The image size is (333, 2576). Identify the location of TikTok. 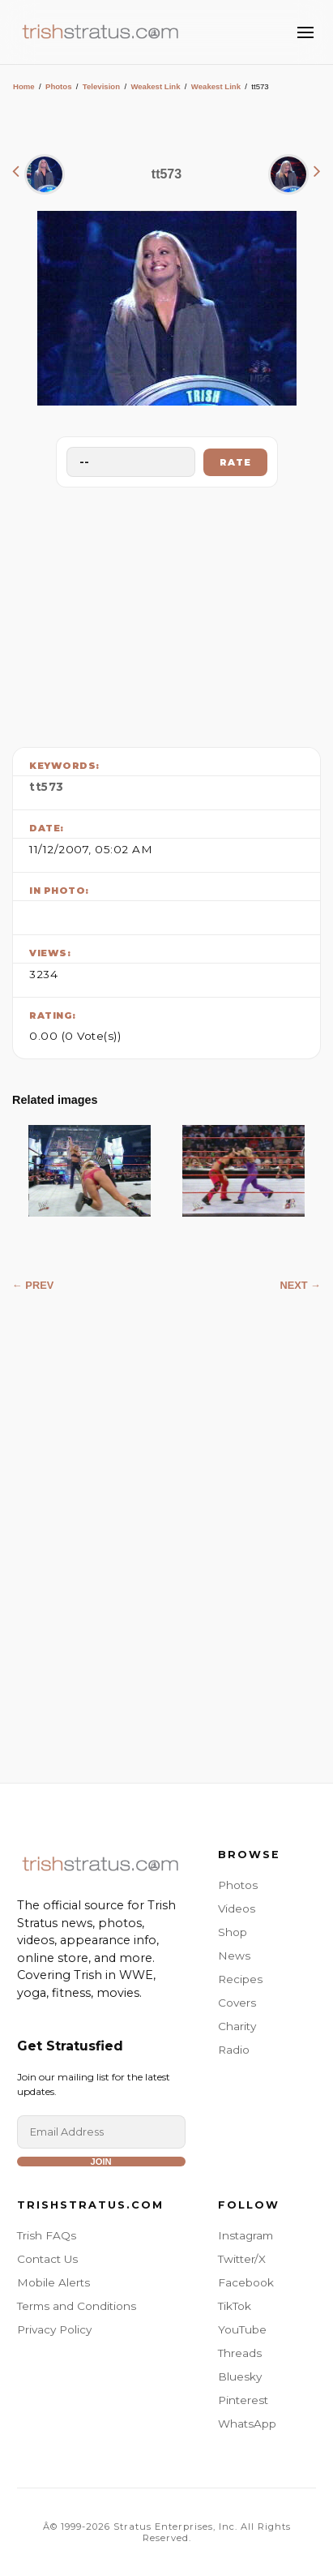
(234, 2305).